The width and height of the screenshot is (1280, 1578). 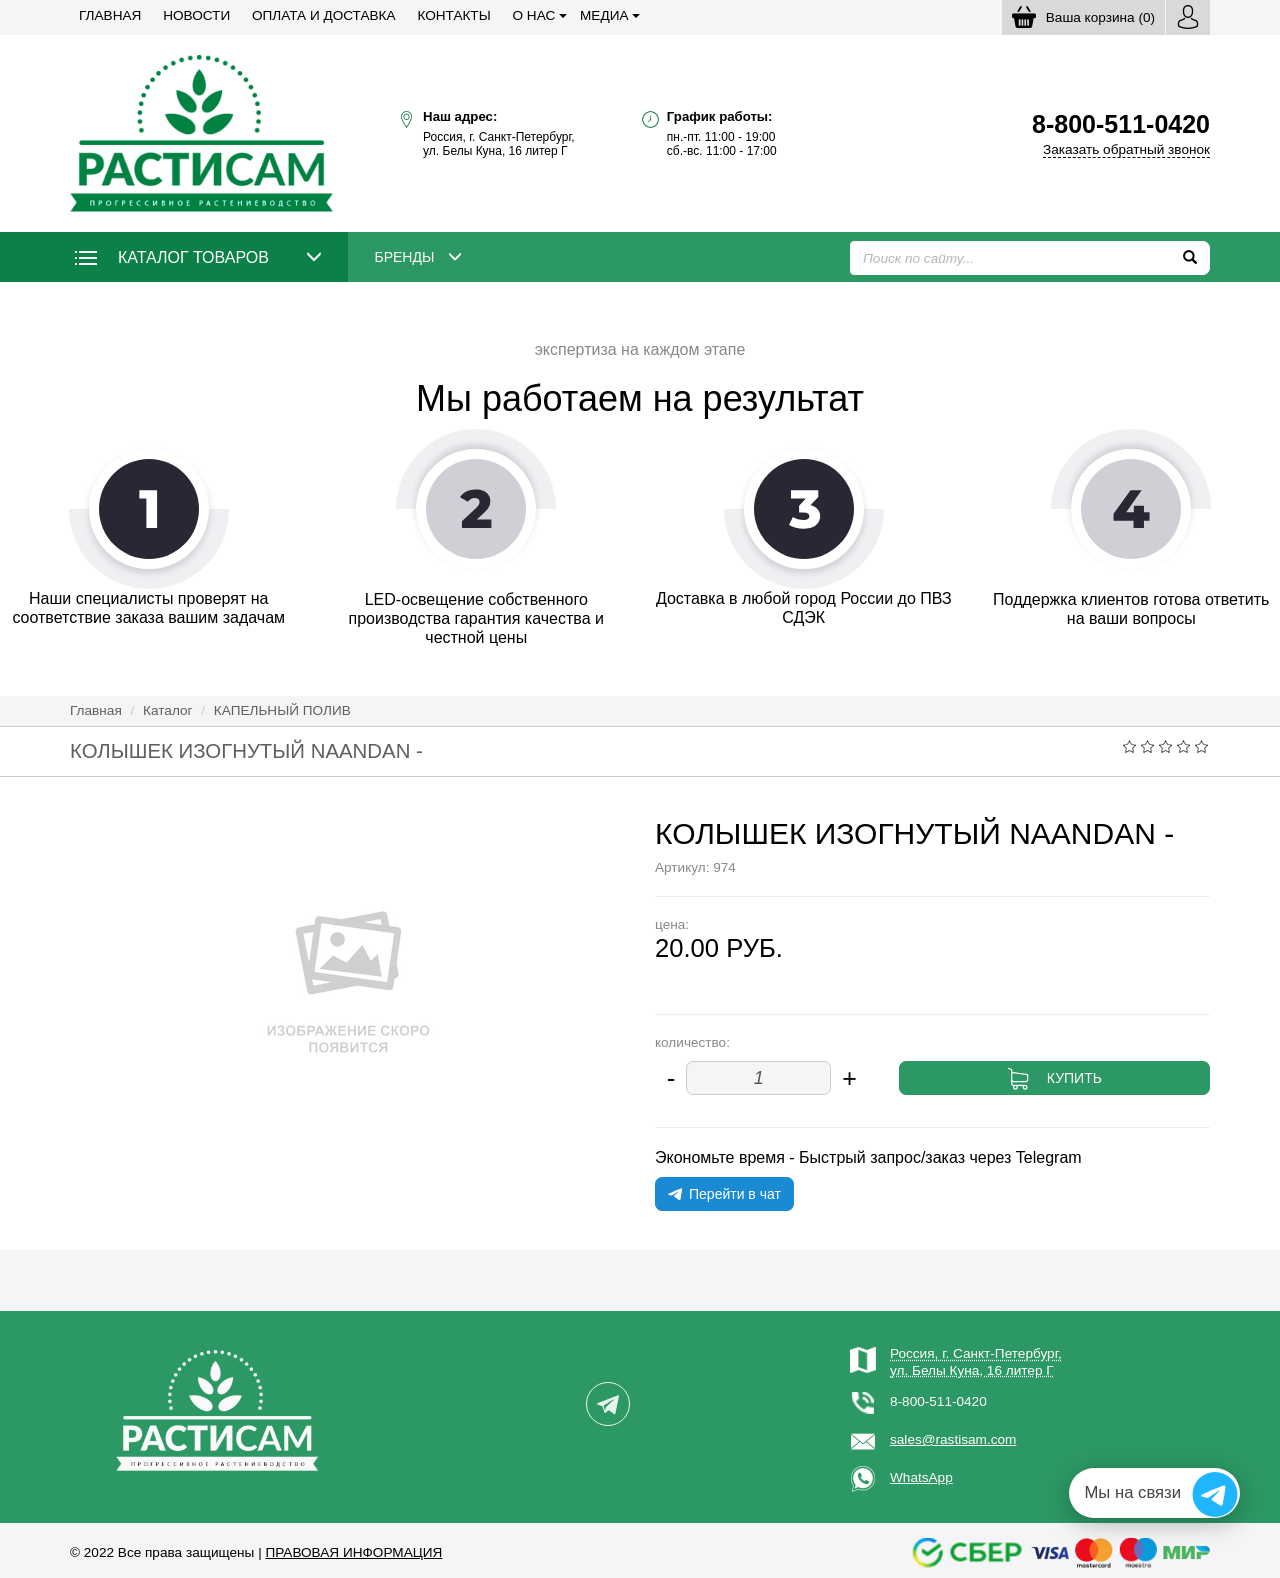 I want to click on sales@rastisam.com, so click(x=953, y=1439).